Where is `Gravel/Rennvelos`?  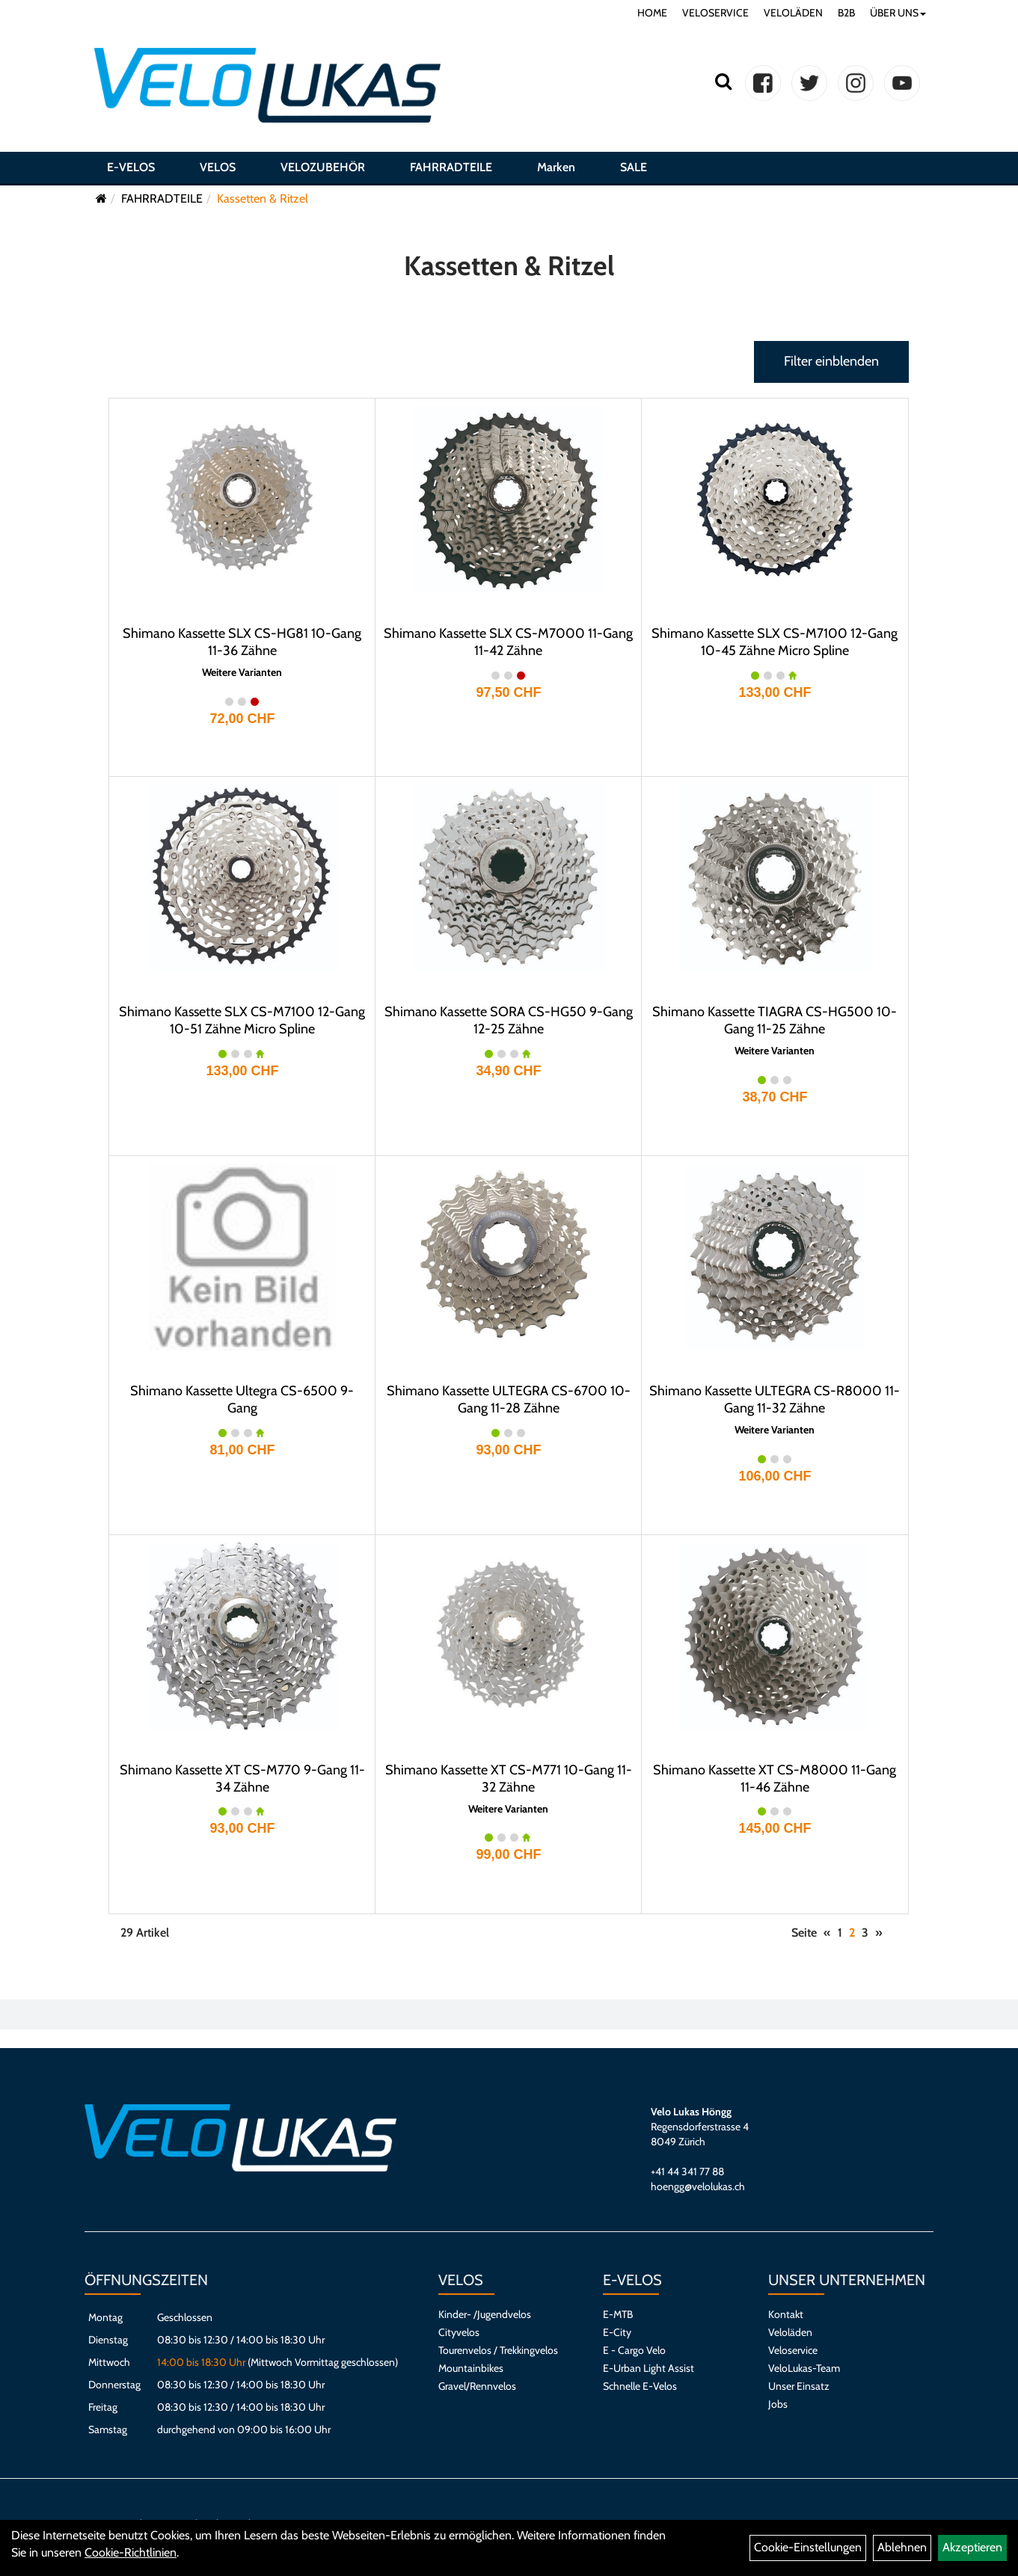 Gravel/Rennvelos is located at coordinates (477, 2386).